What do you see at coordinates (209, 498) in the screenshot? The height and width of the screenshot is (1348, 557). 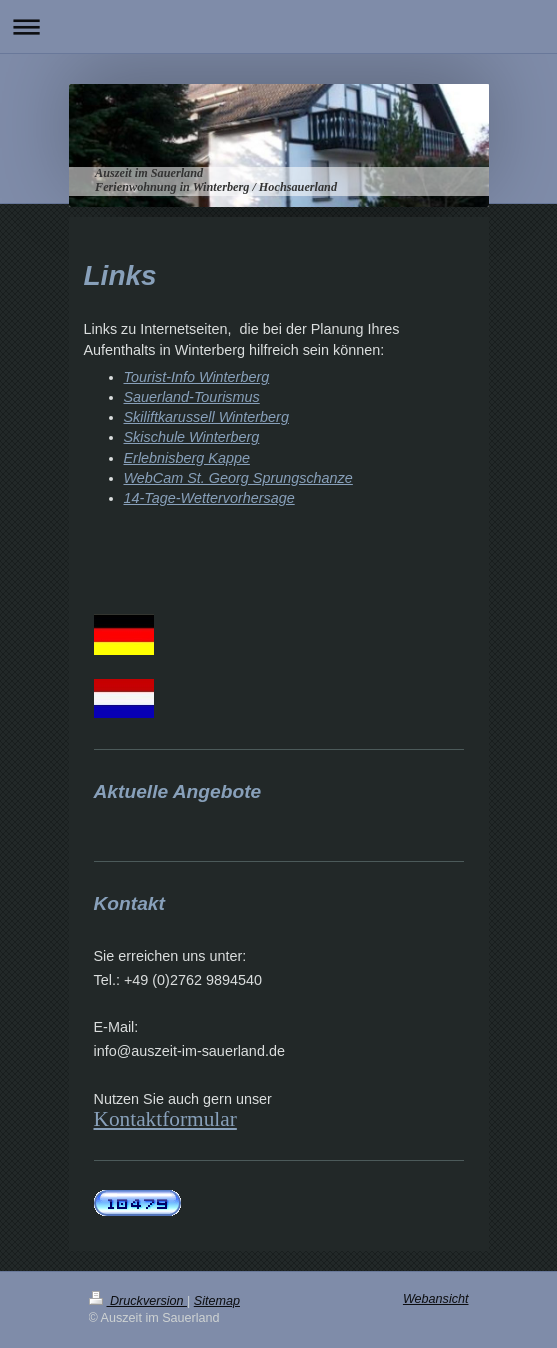 I see `14-Tage-Wettervorhersage` at bounding box center [209, 498].